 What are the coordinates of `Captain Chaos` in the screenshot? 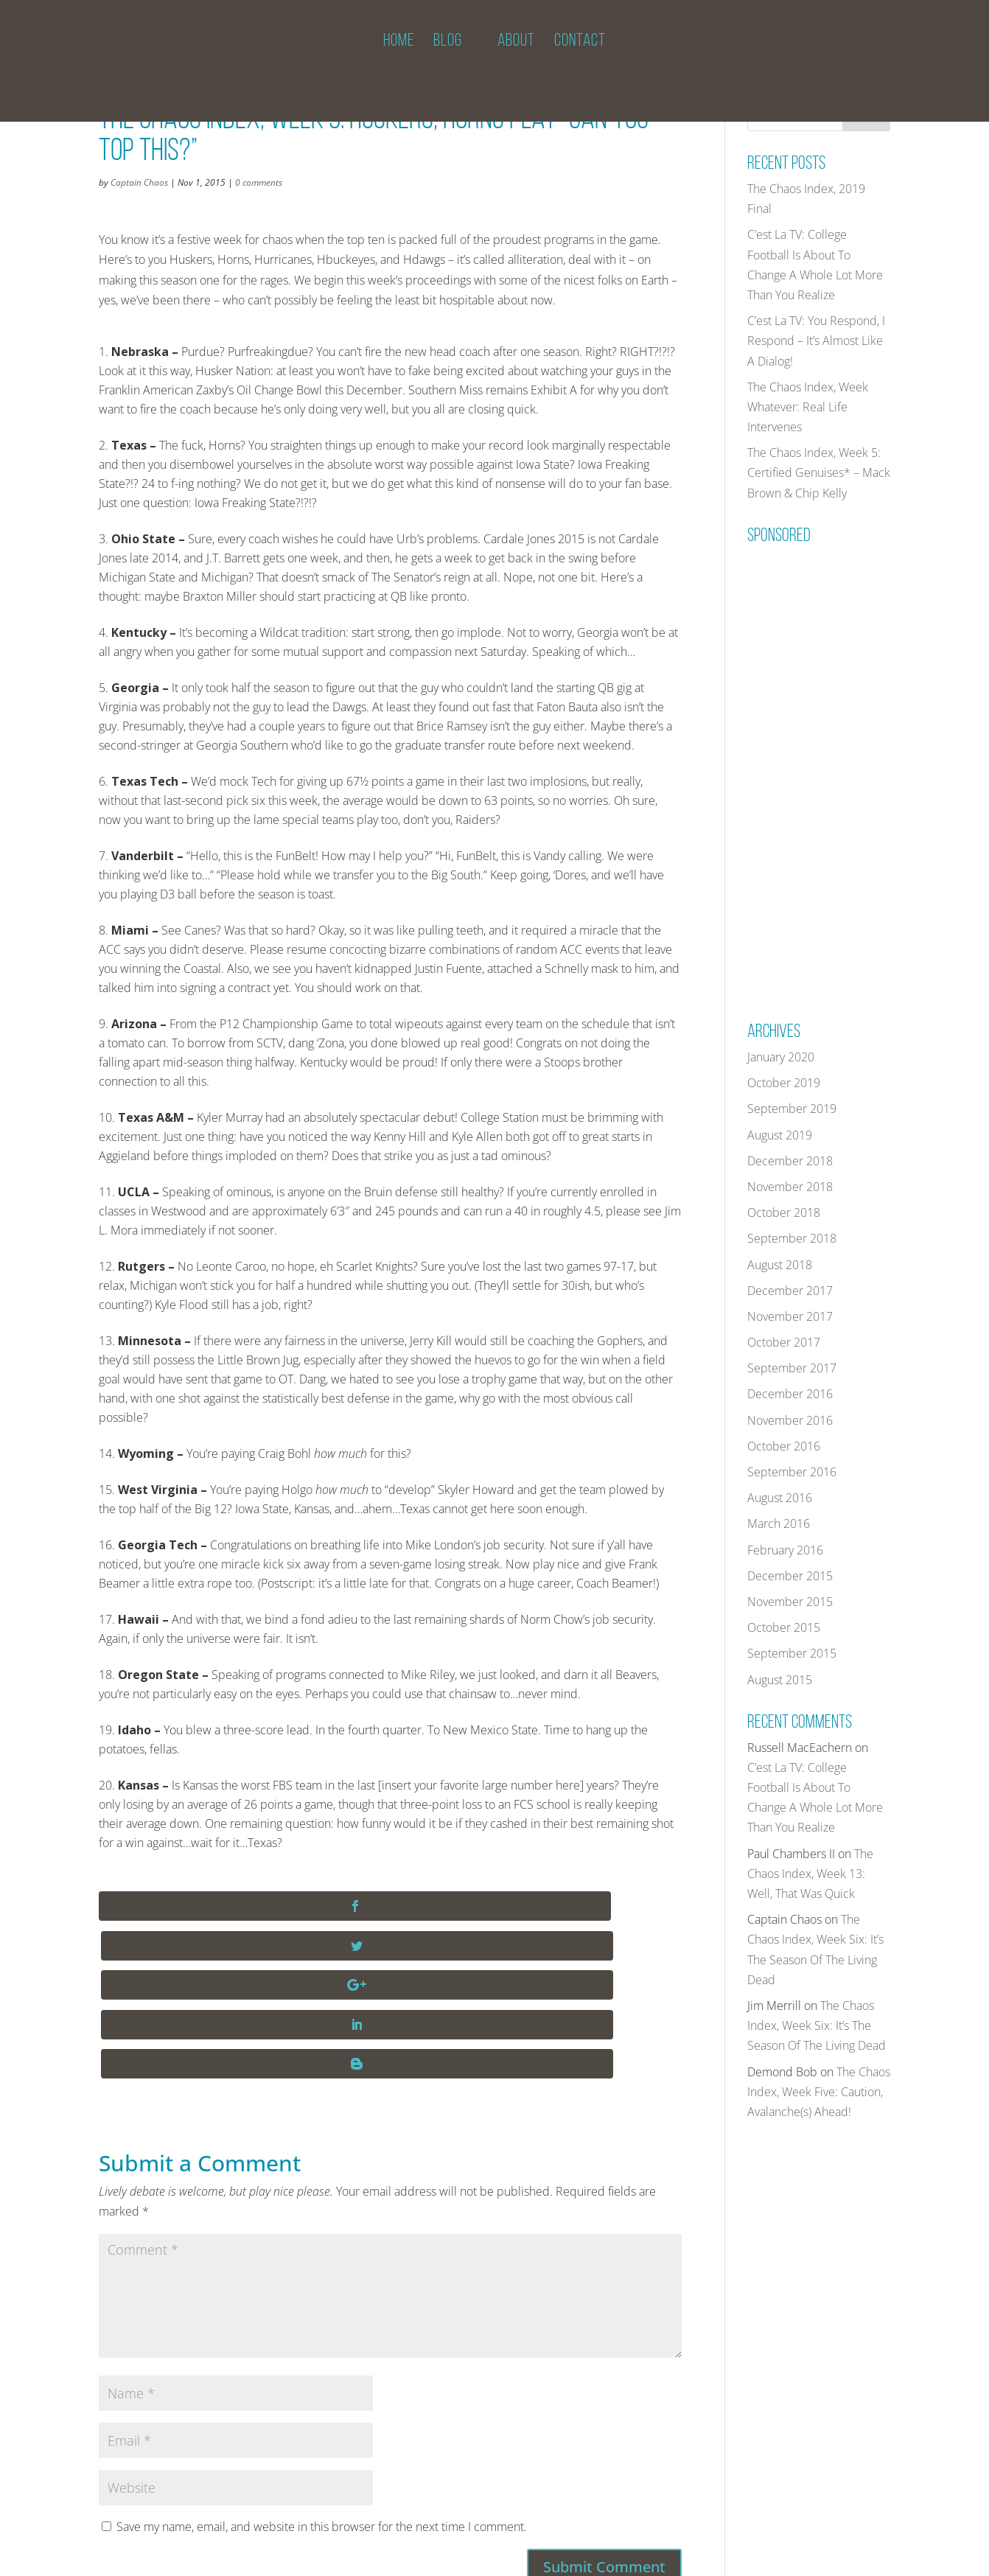 It's located at (139, 182).